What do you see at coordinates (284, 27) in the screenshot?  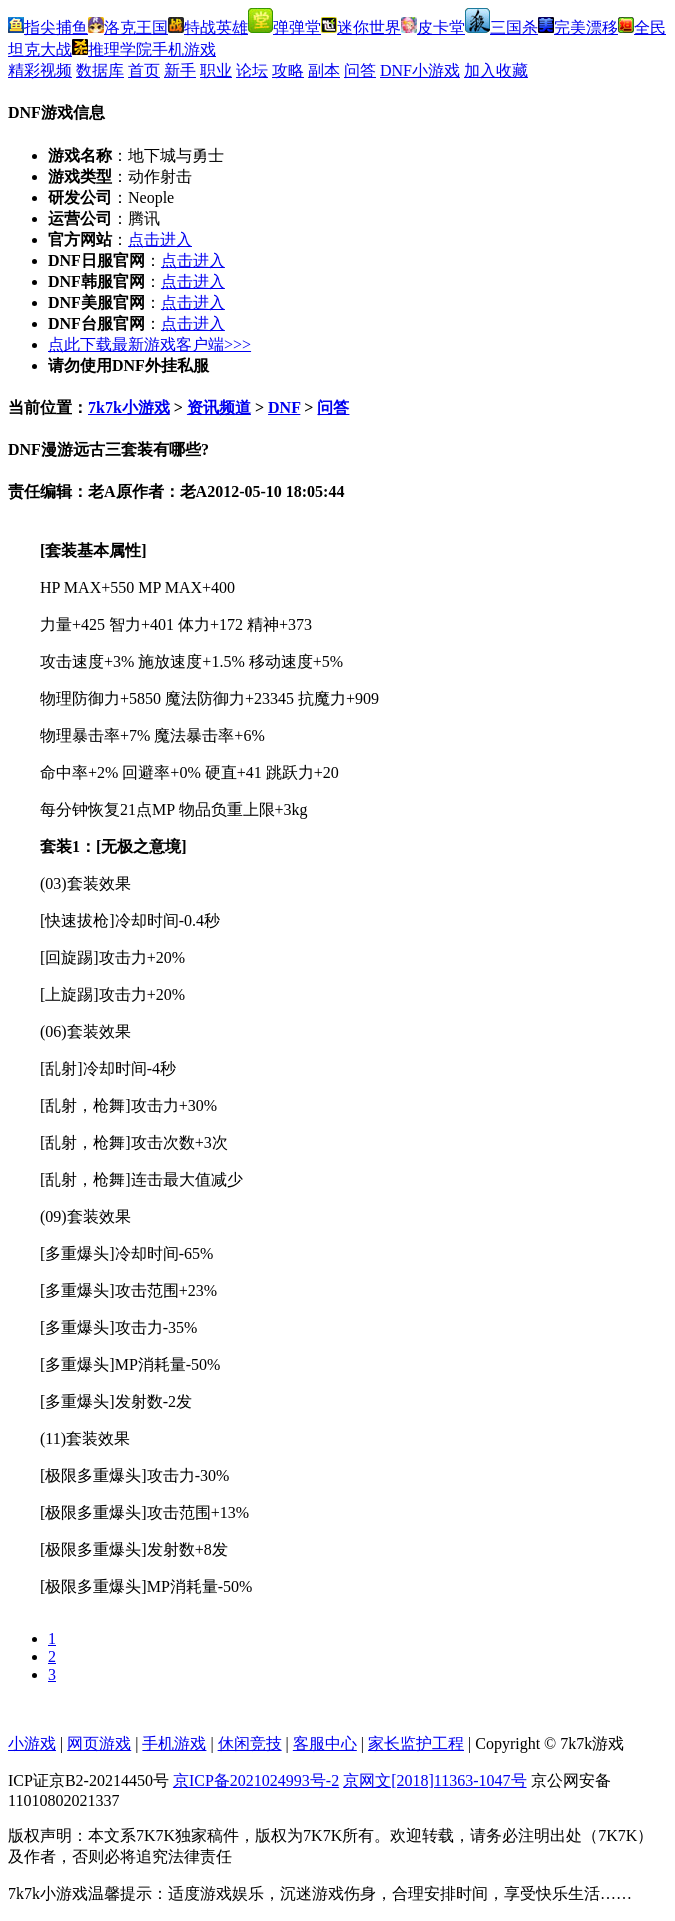 I see `弹弹堂` at bounding box center [284, 27].